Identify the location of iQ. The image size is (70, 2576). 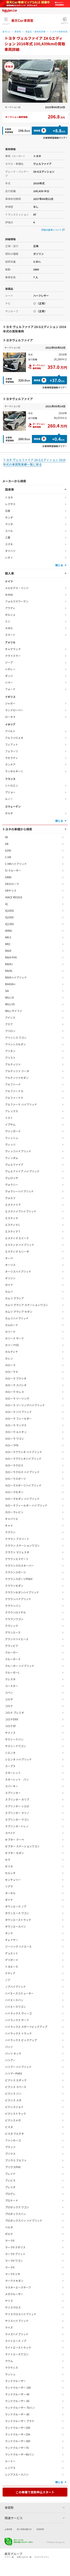
(6, 904).